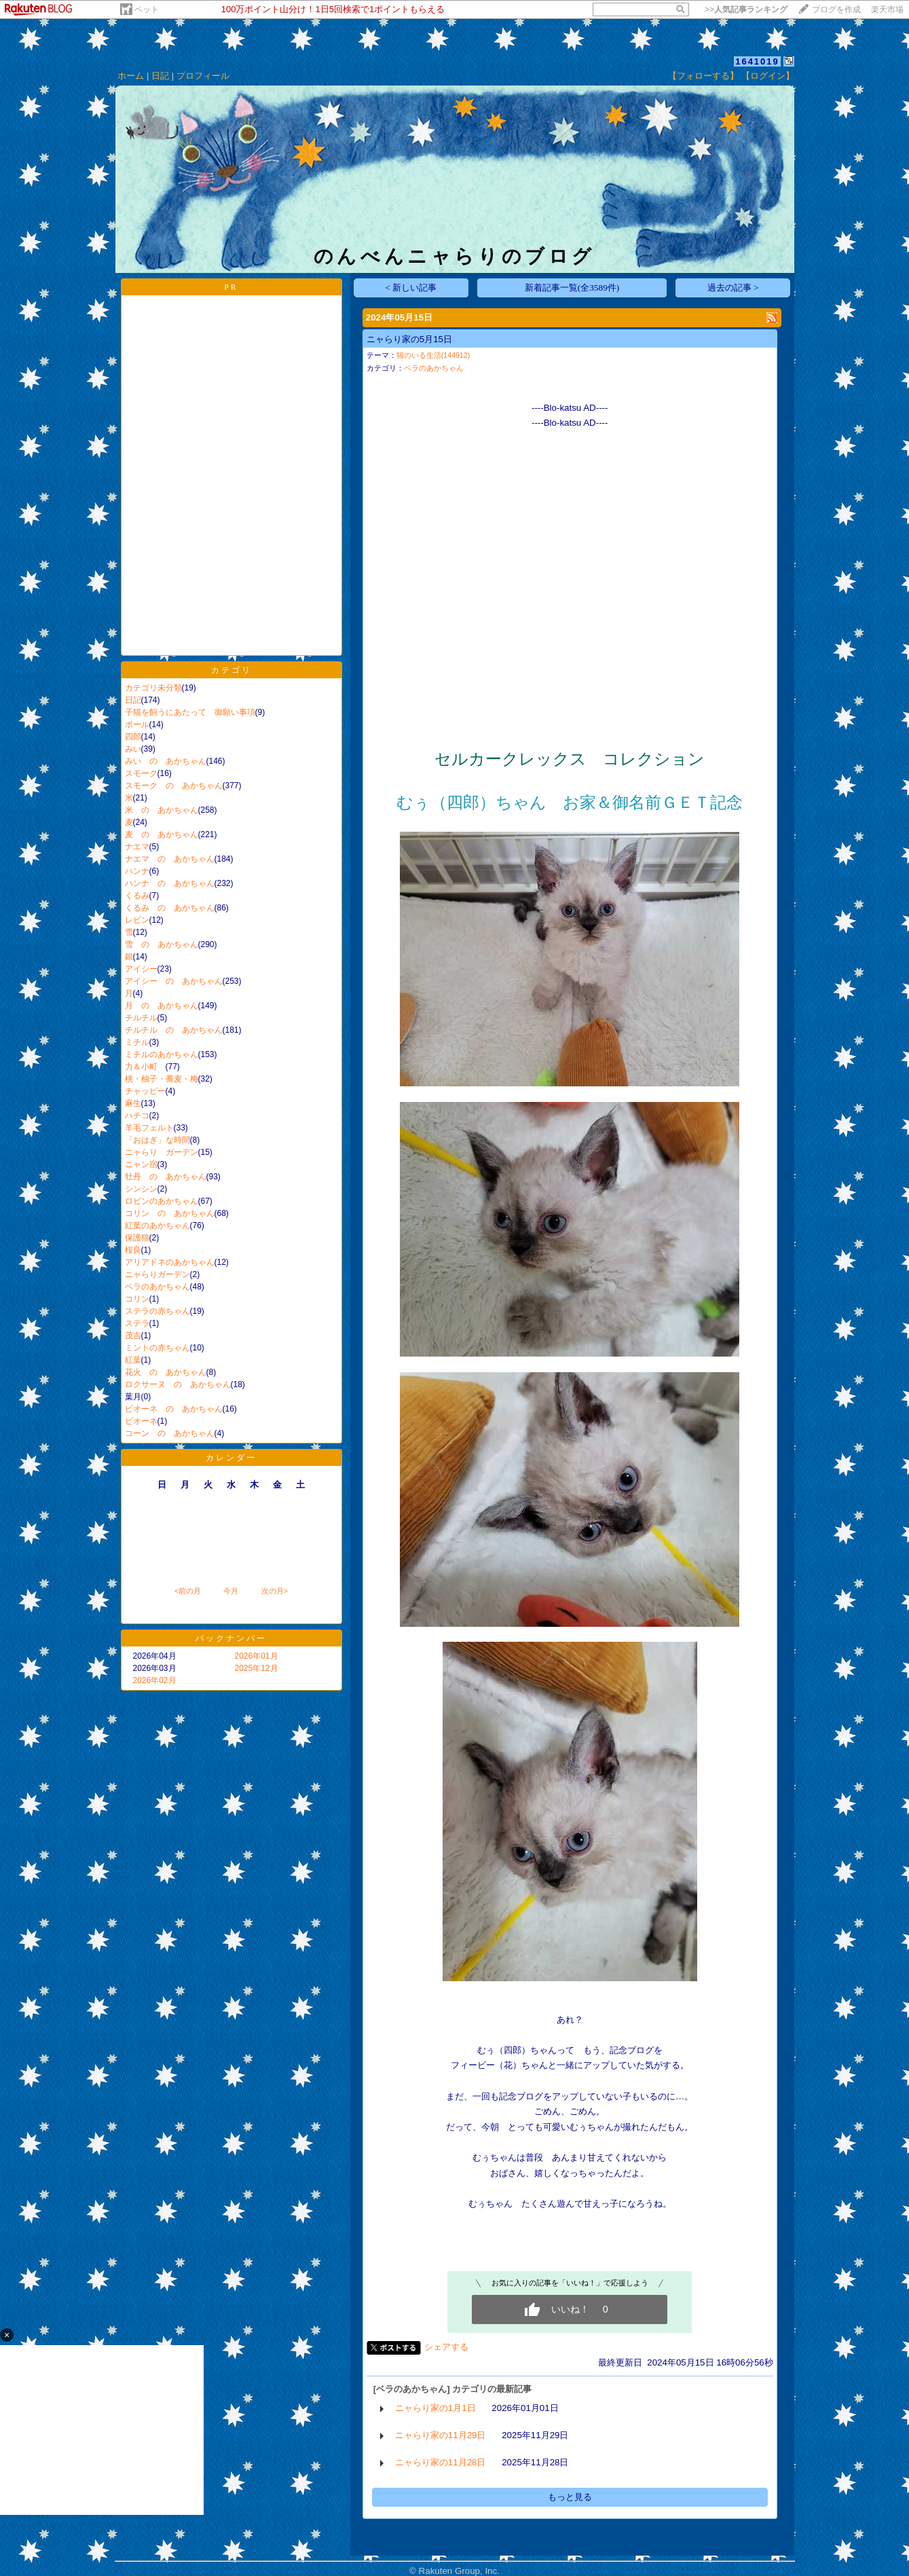  Describe the element at coordinates (433, 355) in the screenshot. I see `猫のいる生活(144912)` at that location.